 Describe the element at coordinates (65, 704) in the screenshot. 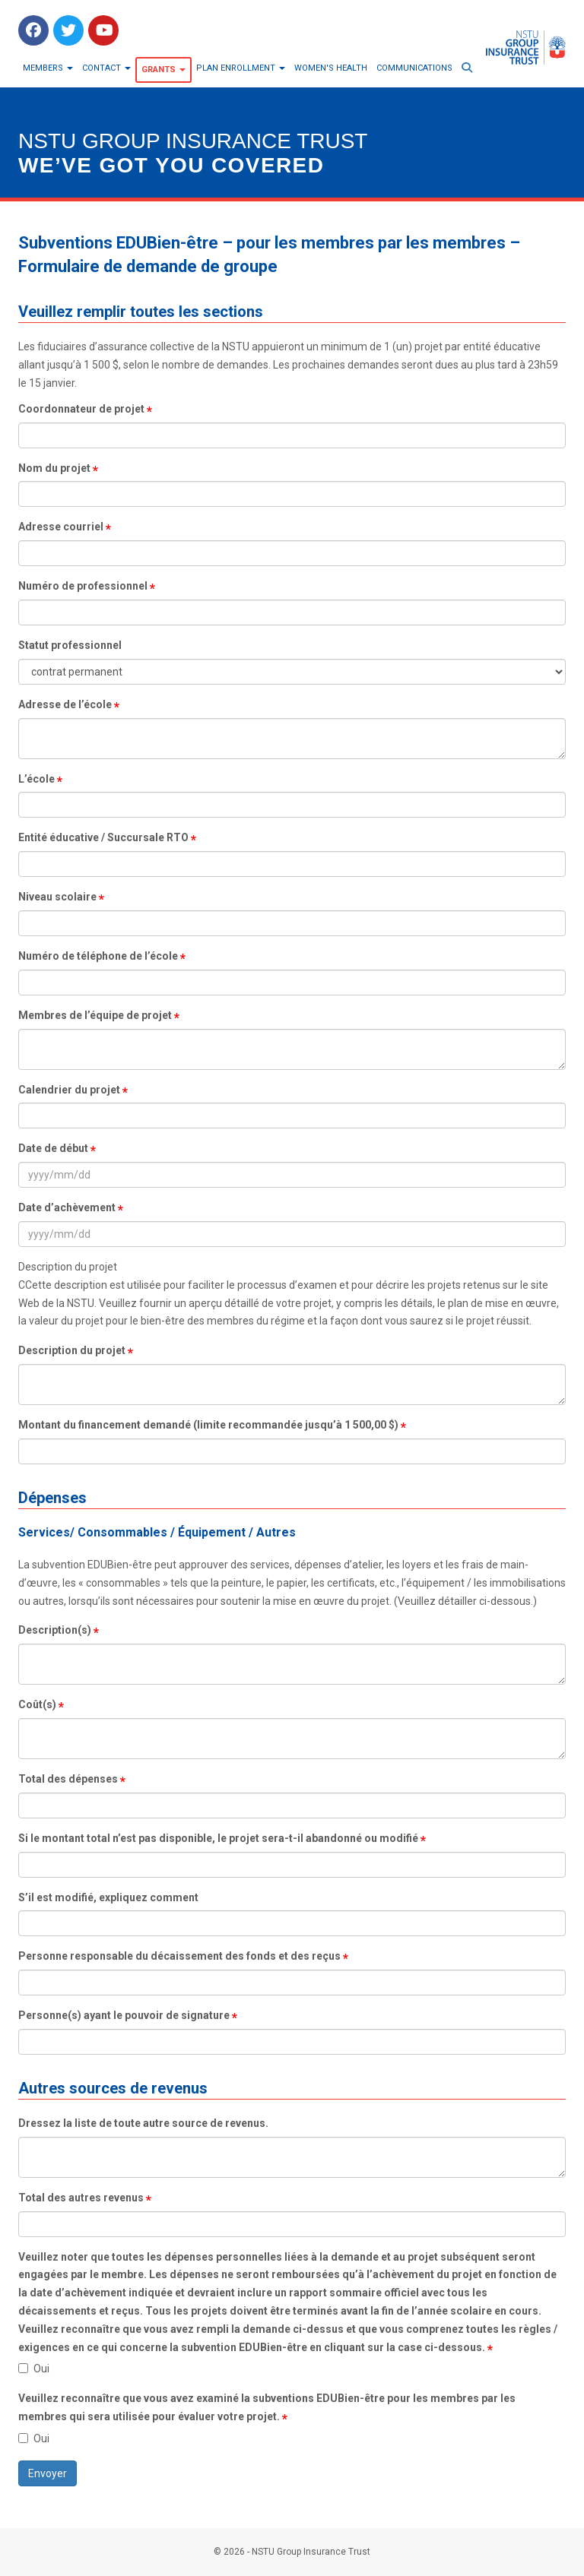

I see `Adresse de l’école` at that location.